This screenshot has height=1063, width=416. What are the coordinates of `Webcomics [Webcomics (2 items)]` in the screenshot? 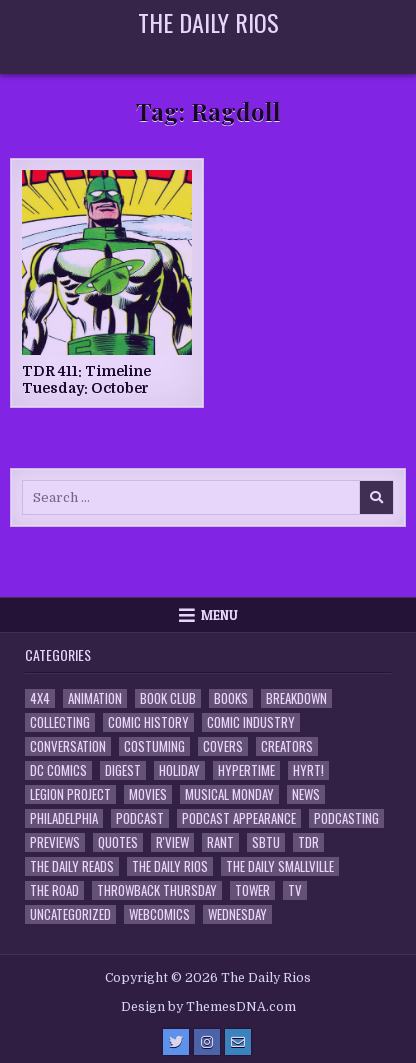 It's located at (159, 914).